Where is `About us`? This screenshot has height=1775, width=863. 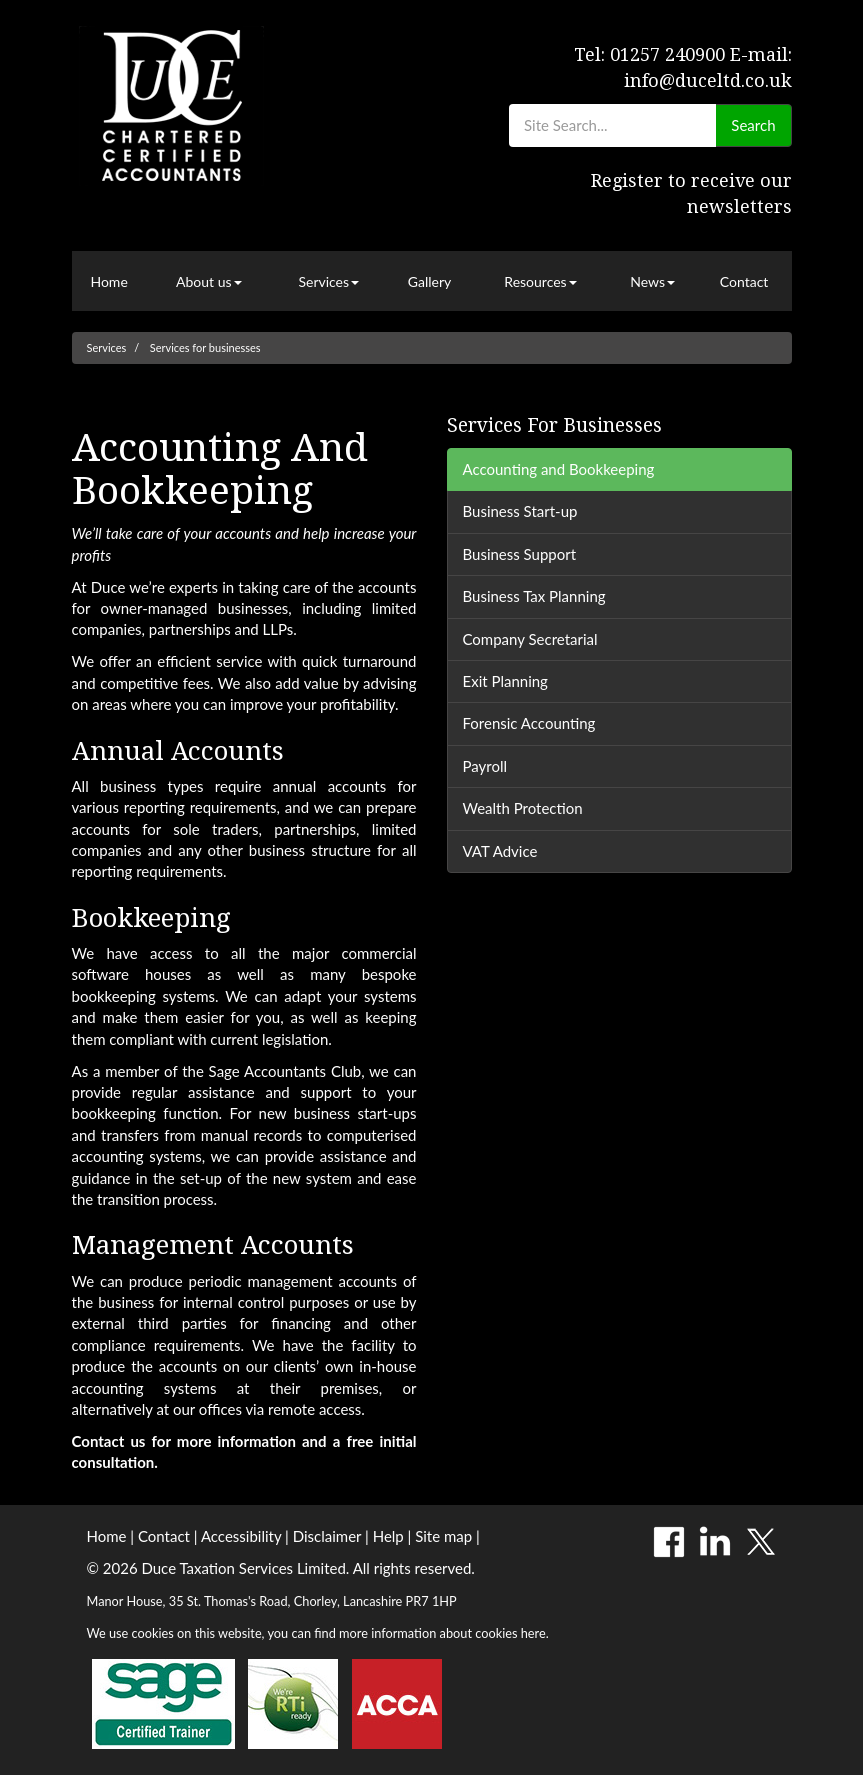
About us is located at coordinates (209, 281).